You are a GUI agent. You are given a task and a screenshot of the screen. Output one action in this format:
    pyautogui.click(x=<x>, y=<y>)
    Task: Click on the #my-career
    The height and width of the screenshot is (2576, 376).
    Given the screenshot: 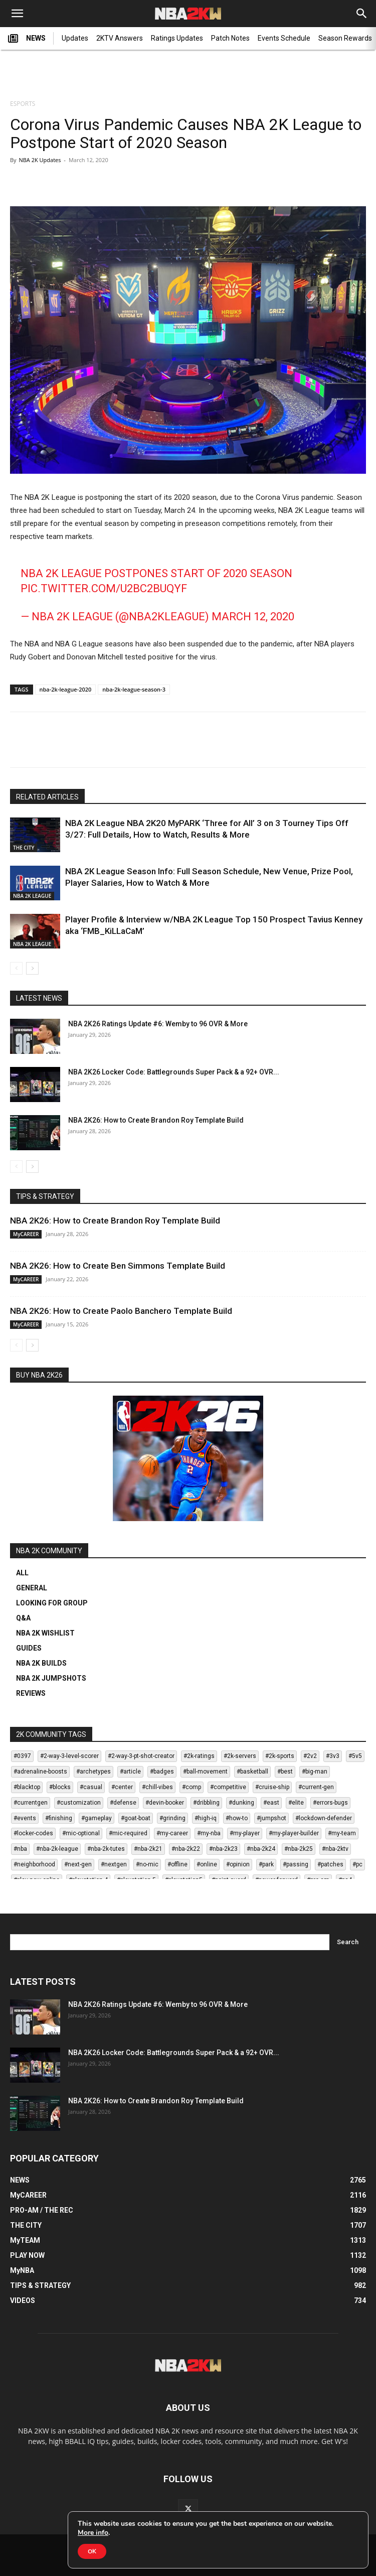 What is the action you would take?
    pyautogui.click(x=172, y=1833)
    